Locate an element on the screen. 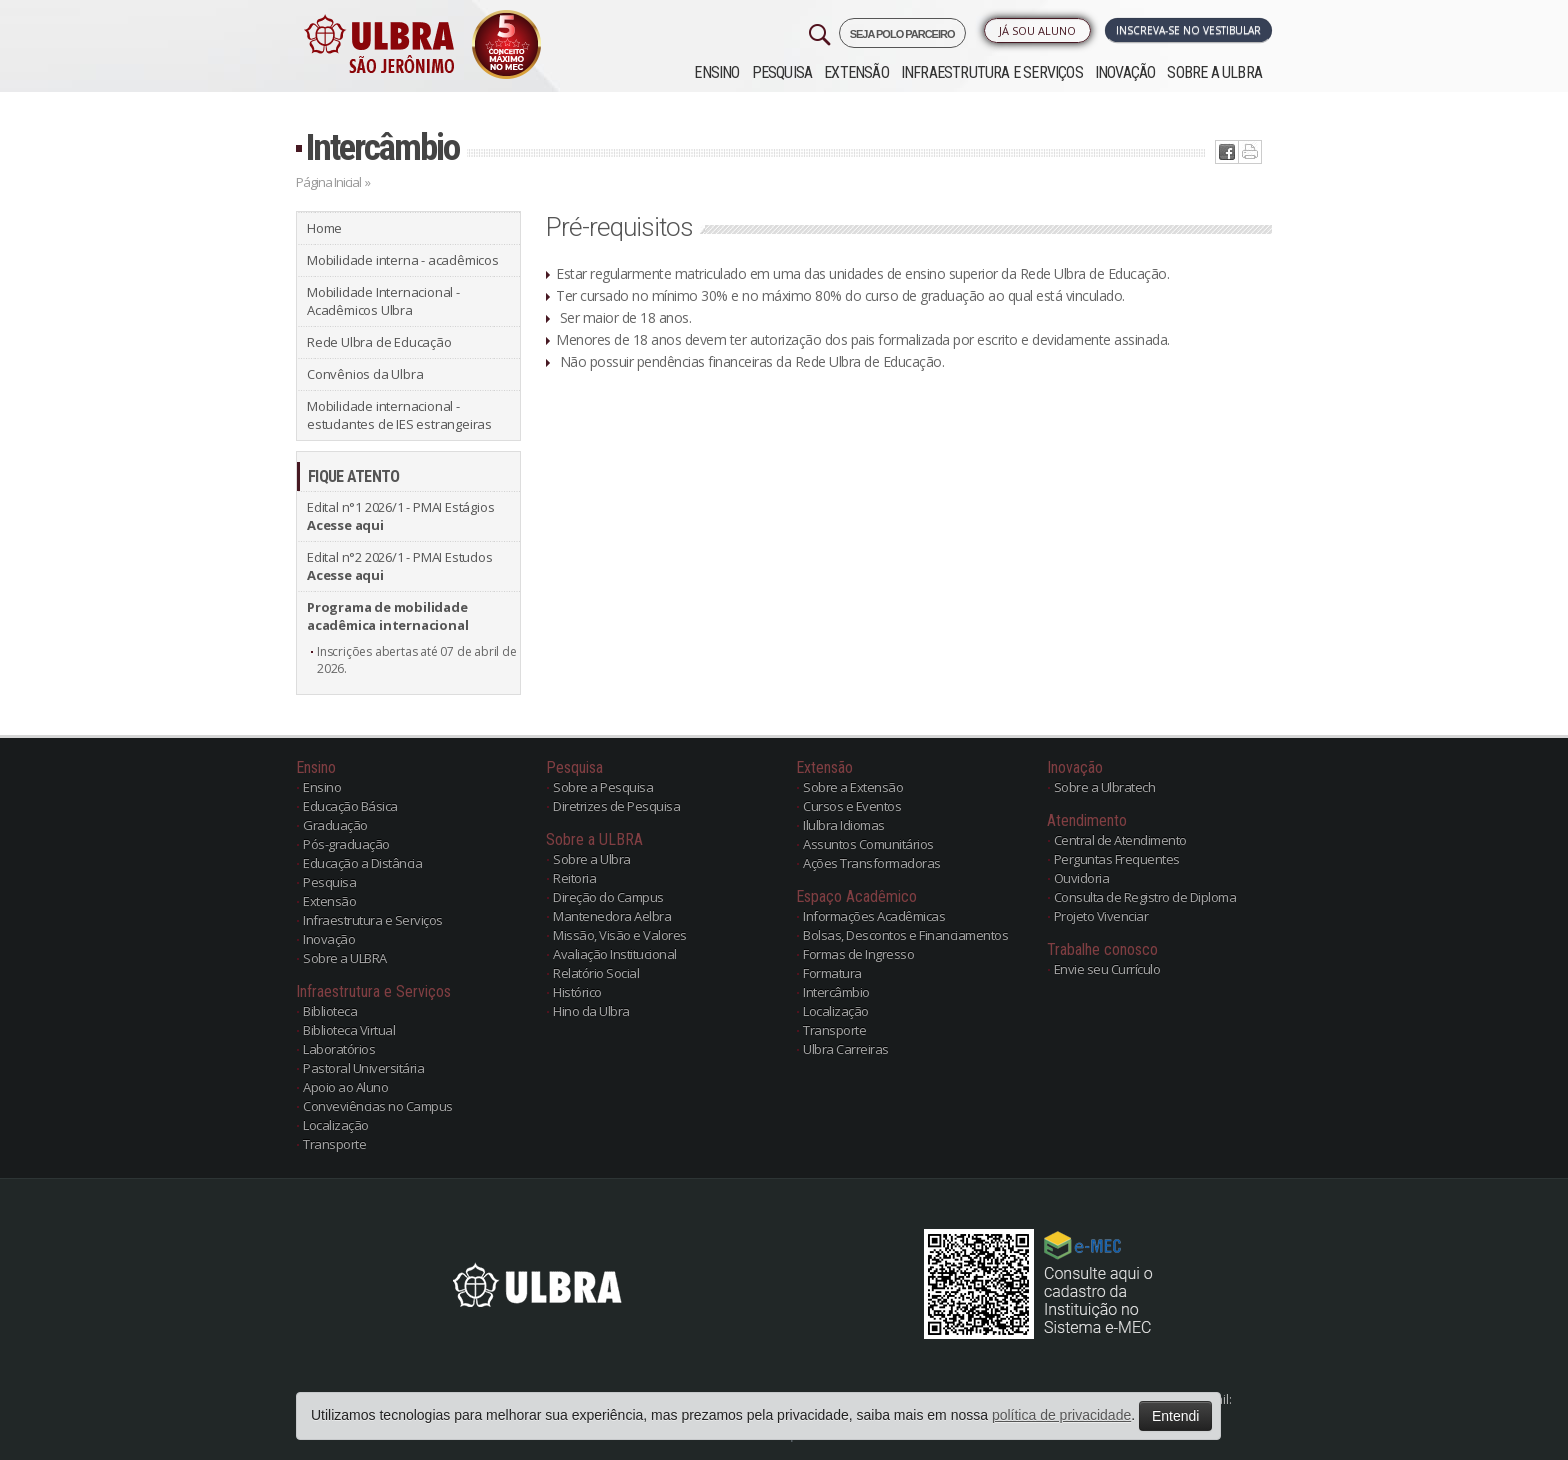 The image size is (1568, 1460). Ulbra Carreiras is located at coordinates (846, 1049).